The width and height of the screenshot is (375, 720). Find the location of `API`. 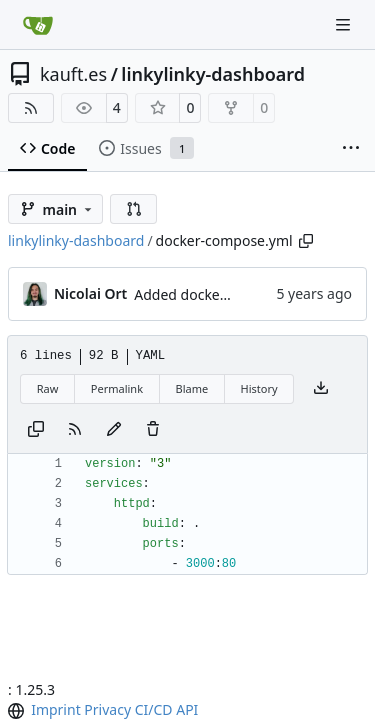

API is located at coordinates (187, 709).